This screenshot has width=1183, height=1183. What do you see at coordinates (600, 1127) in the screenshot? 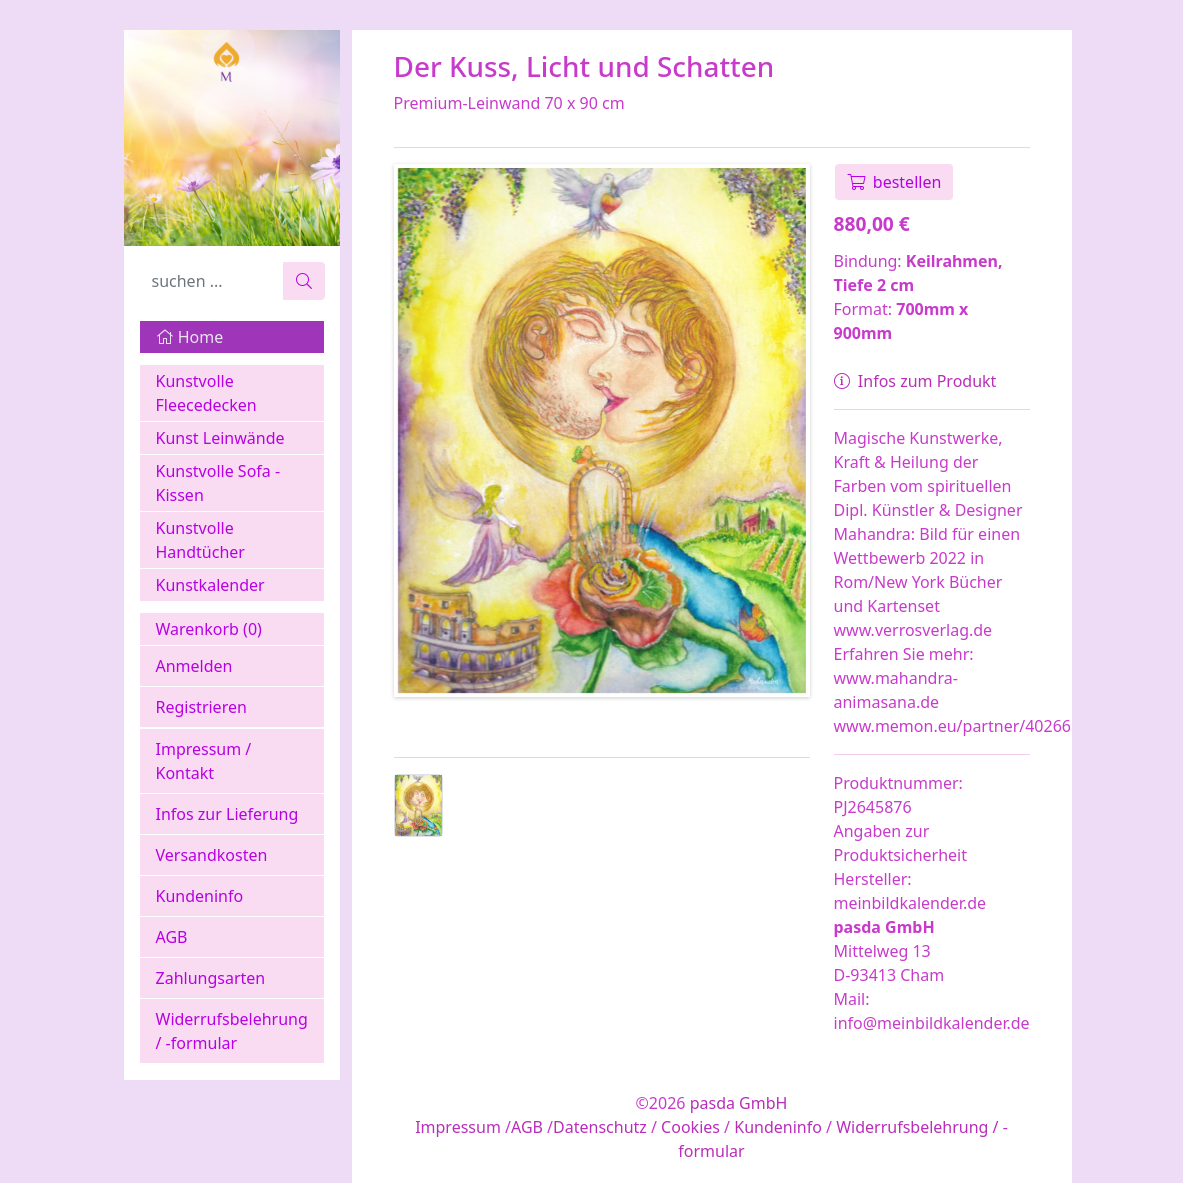
I see `Datenschutz` at bounding box center [600, 1127].